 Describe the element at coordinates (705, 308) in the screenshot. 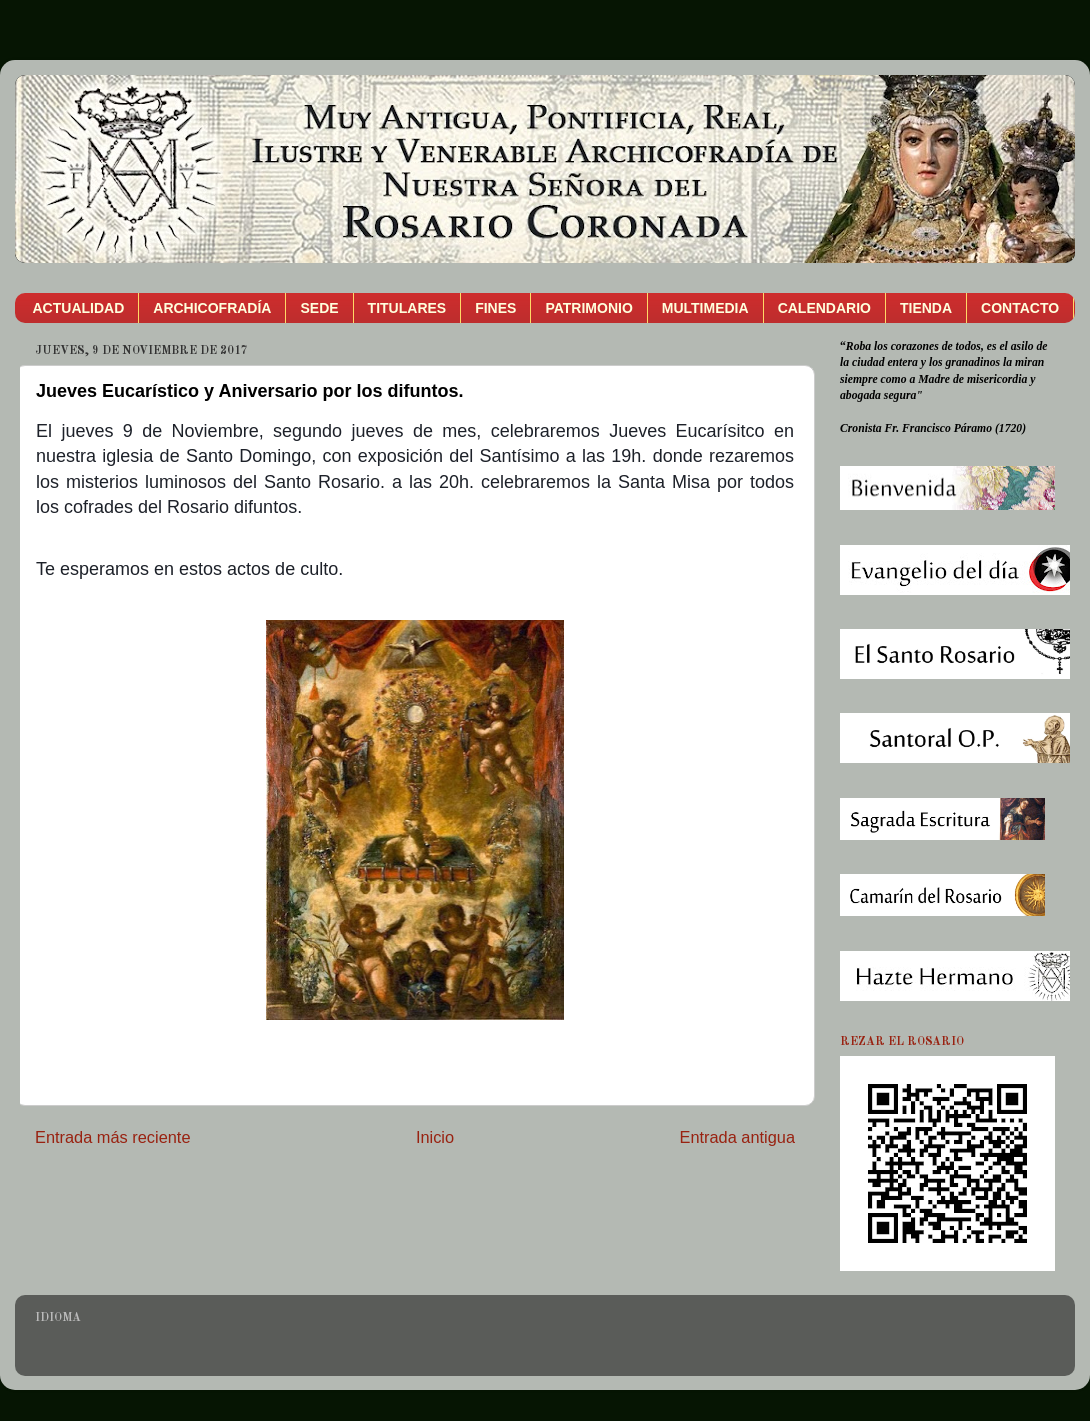

I see `MULTIMEDIA` at that location.